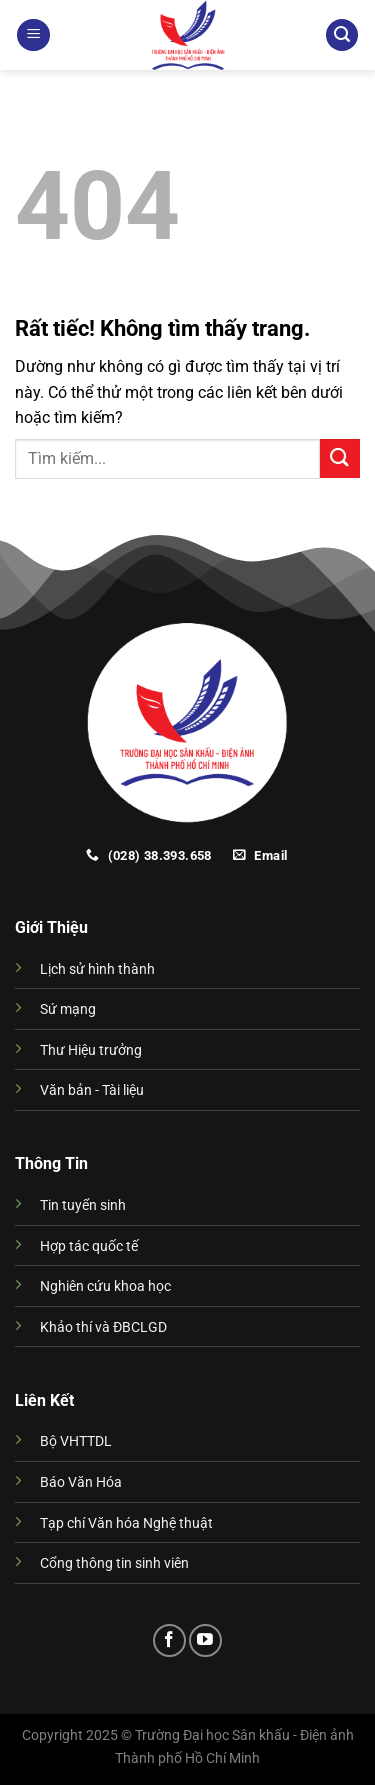 This screenshot has width=375, height=1785. I want to click on Thư Hiệu trưởng, so click(91, 1050).